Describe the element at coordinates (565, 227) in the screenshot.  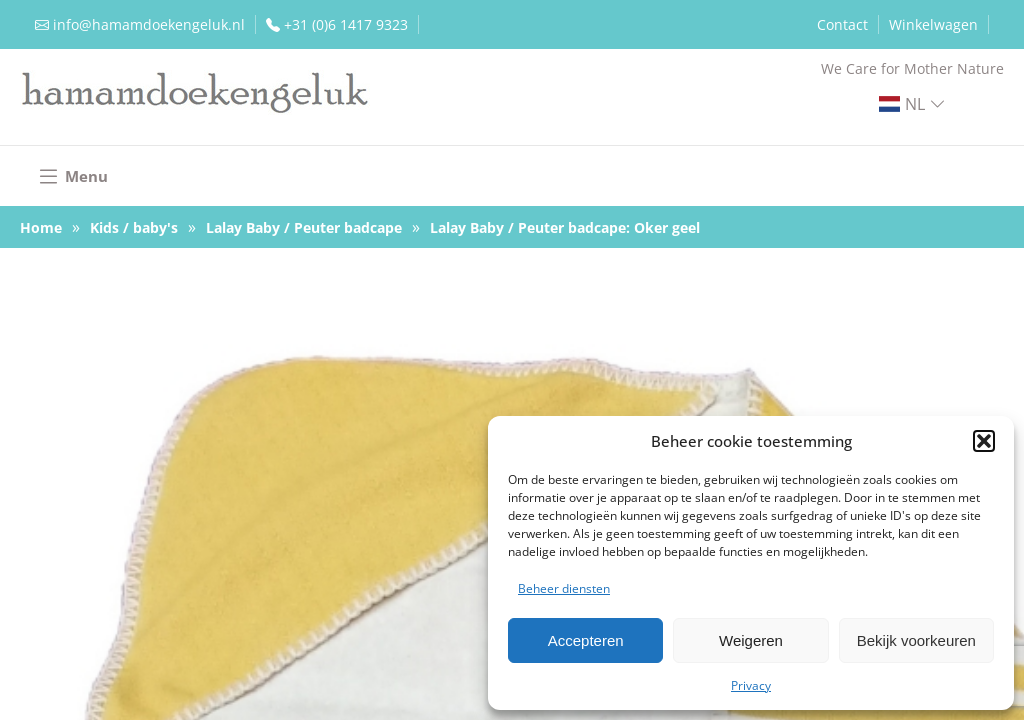
I see `Lalay Baby / Peuter badcape: Oker geel` at that location.